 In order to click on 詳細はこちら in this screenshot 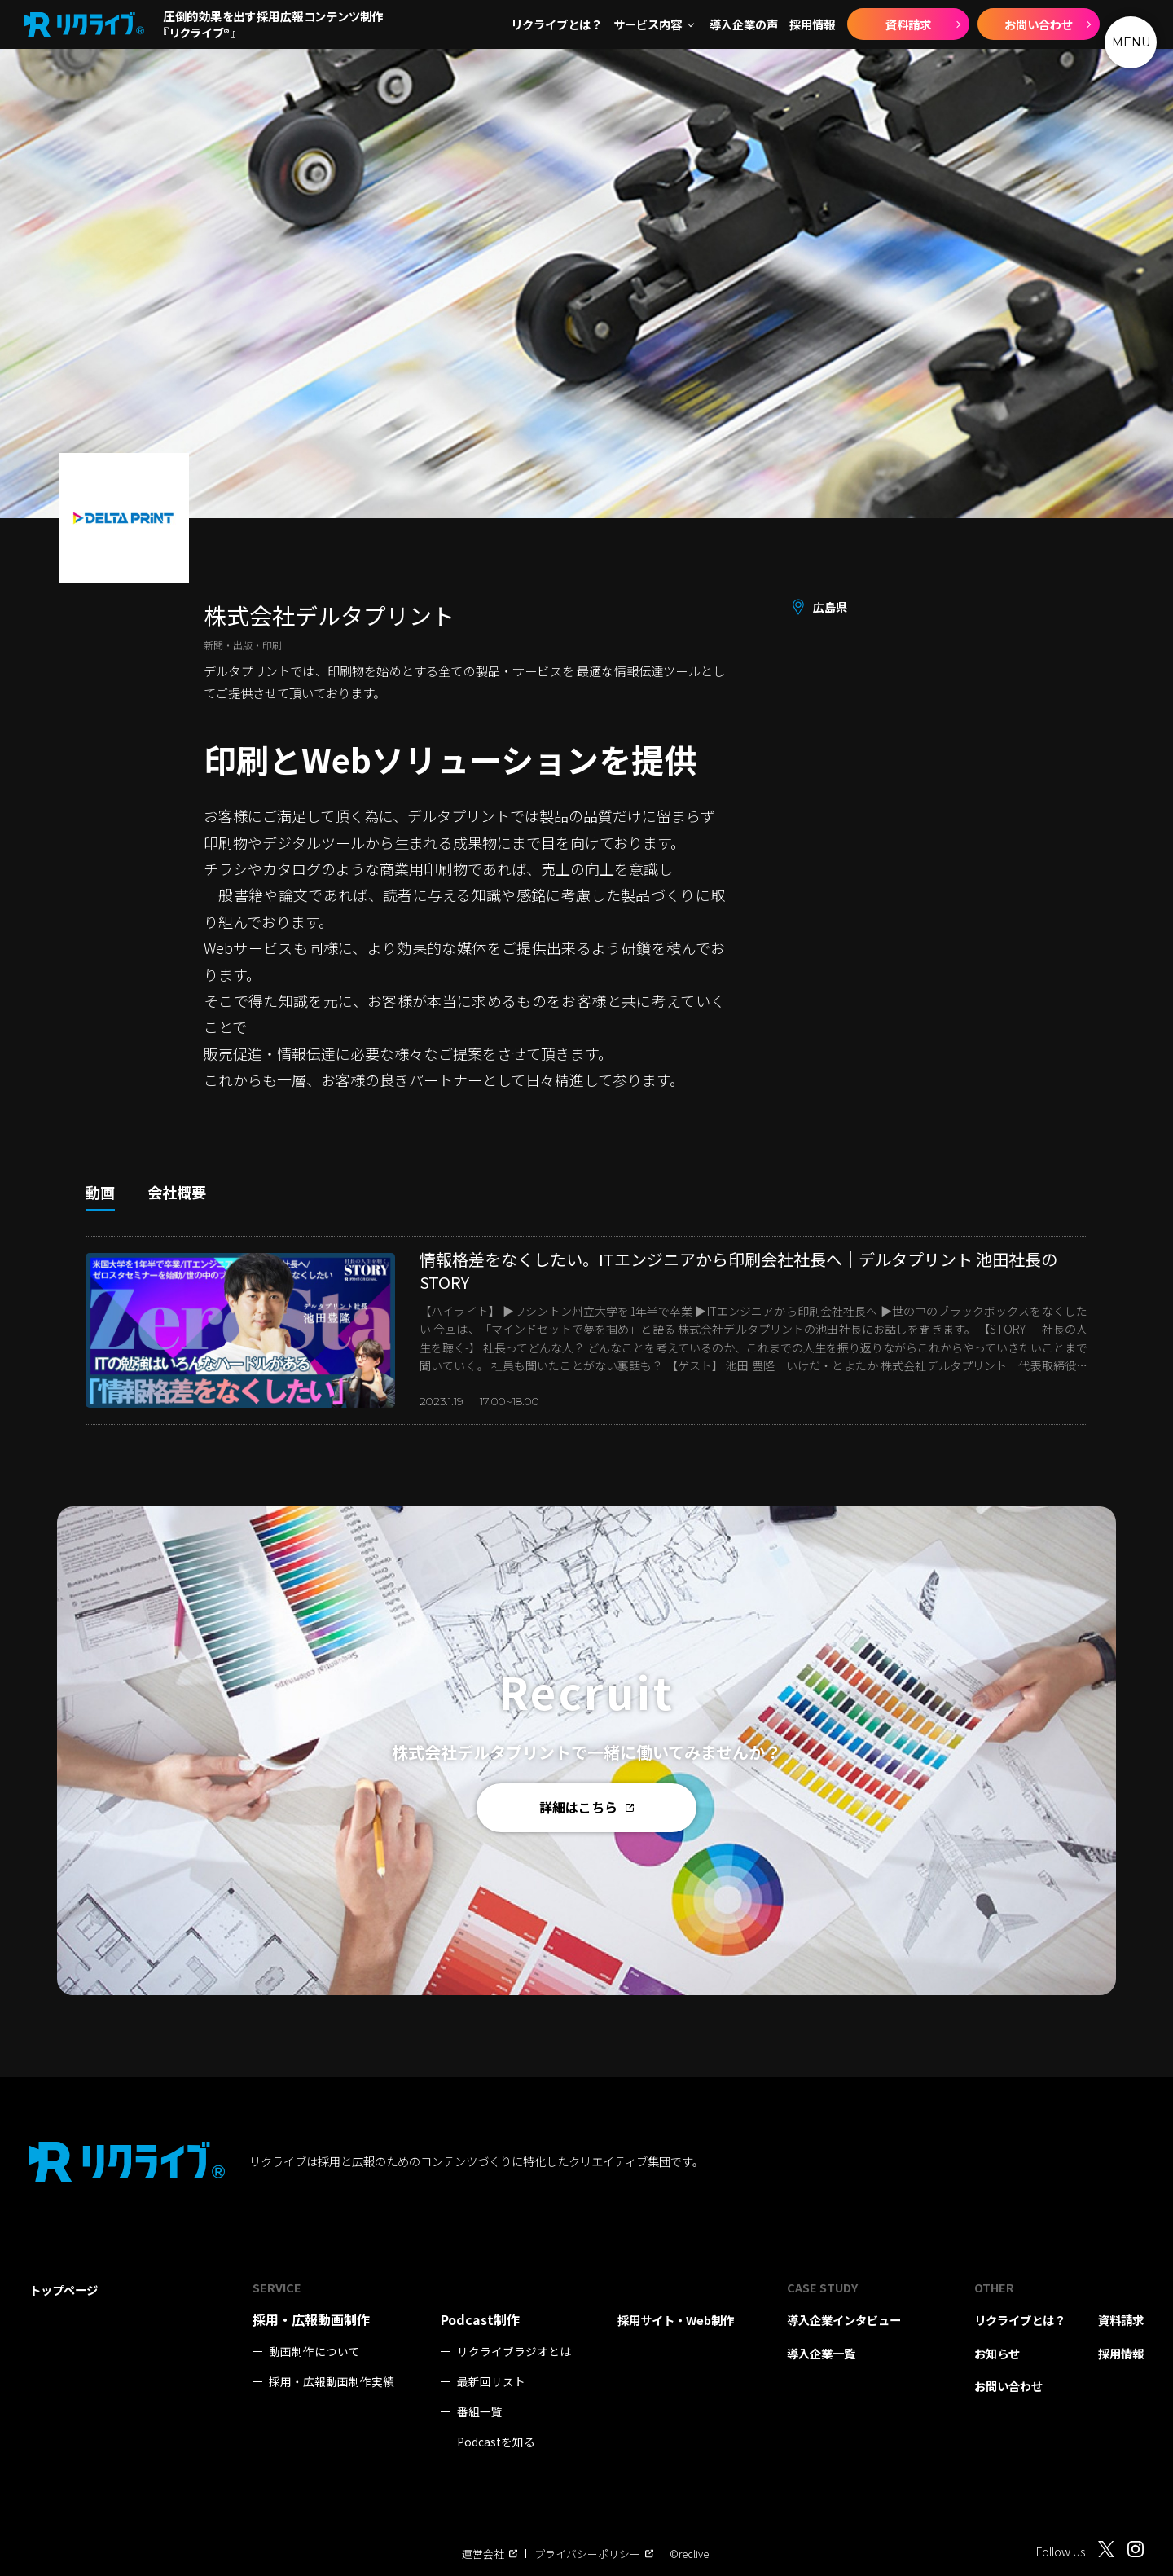, I will do `click(586, 1807)`.